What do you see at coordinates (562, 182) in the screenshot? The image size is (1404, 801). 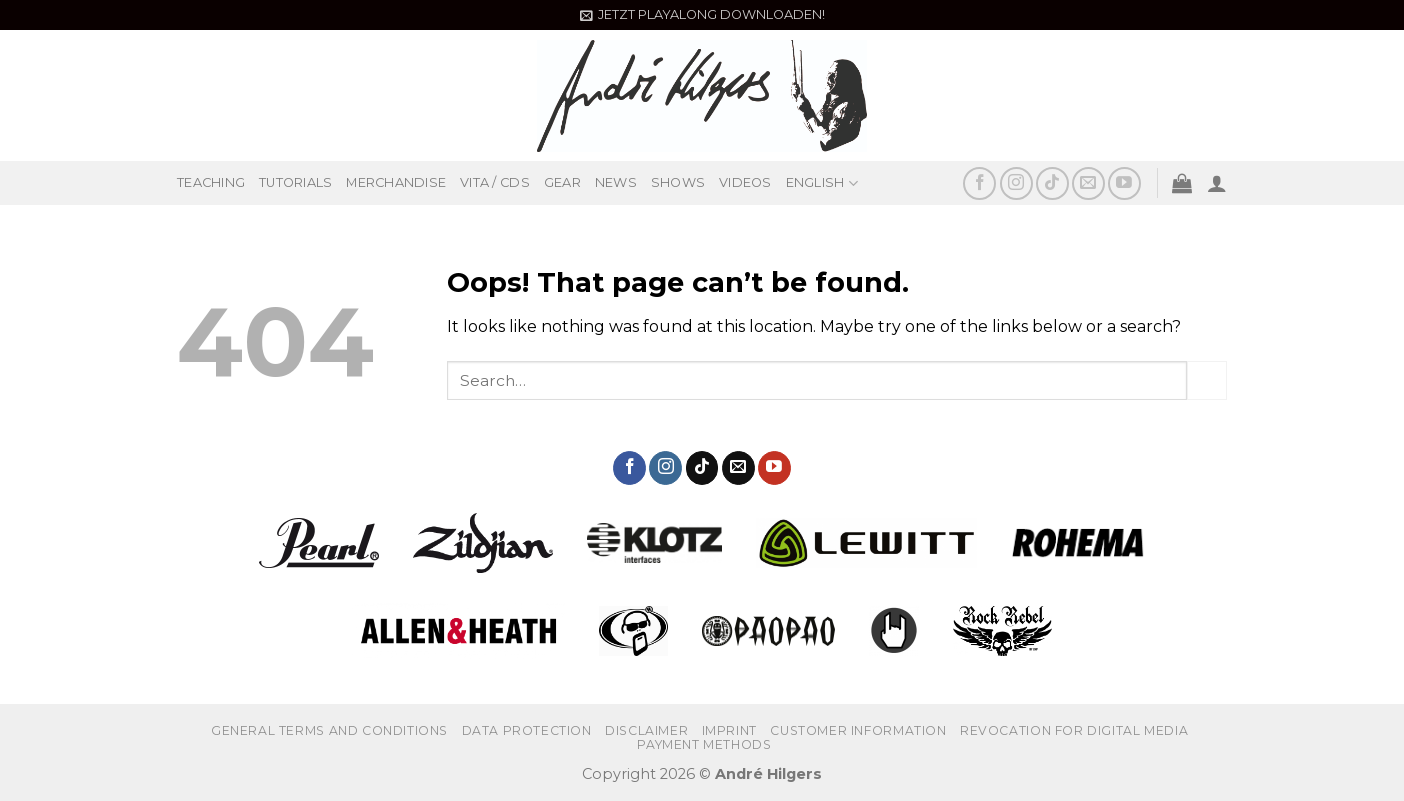 I see `GEAR` at bounding box center [562, 182].